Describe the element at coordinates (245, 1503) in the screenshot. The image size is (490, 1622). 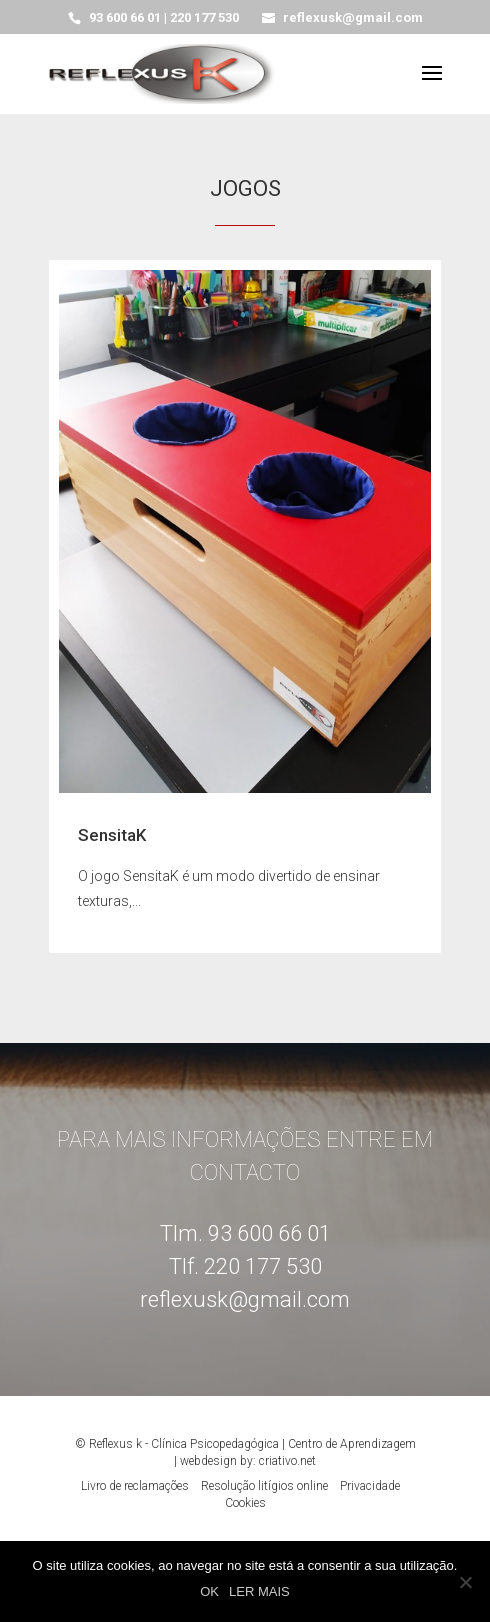
I see `Cookies` at that location.